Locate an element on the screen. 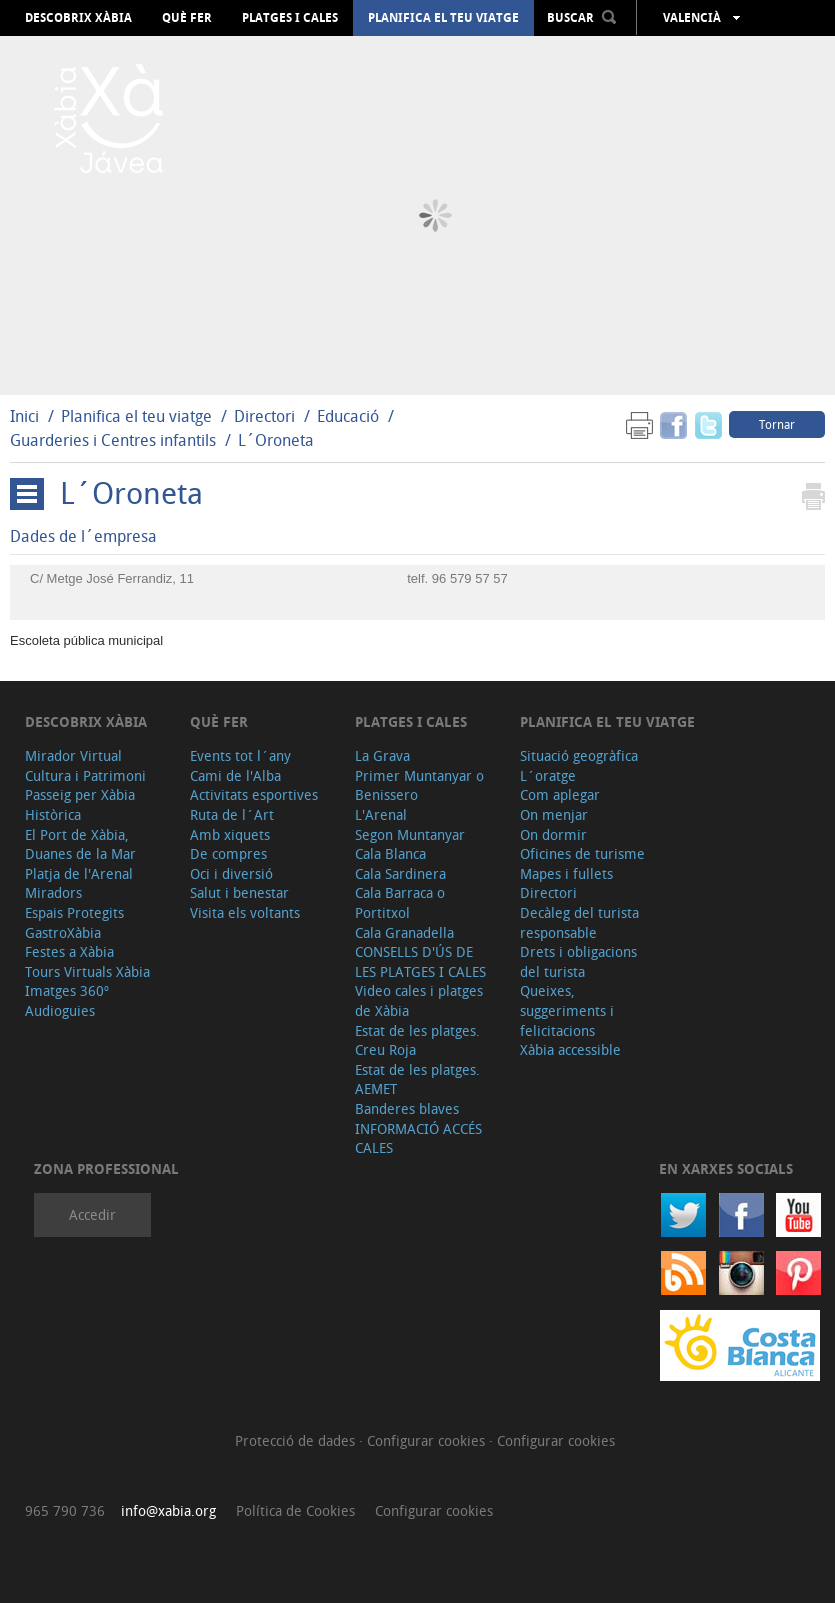  Banderes blaves is located at coordinates (407, 1108).